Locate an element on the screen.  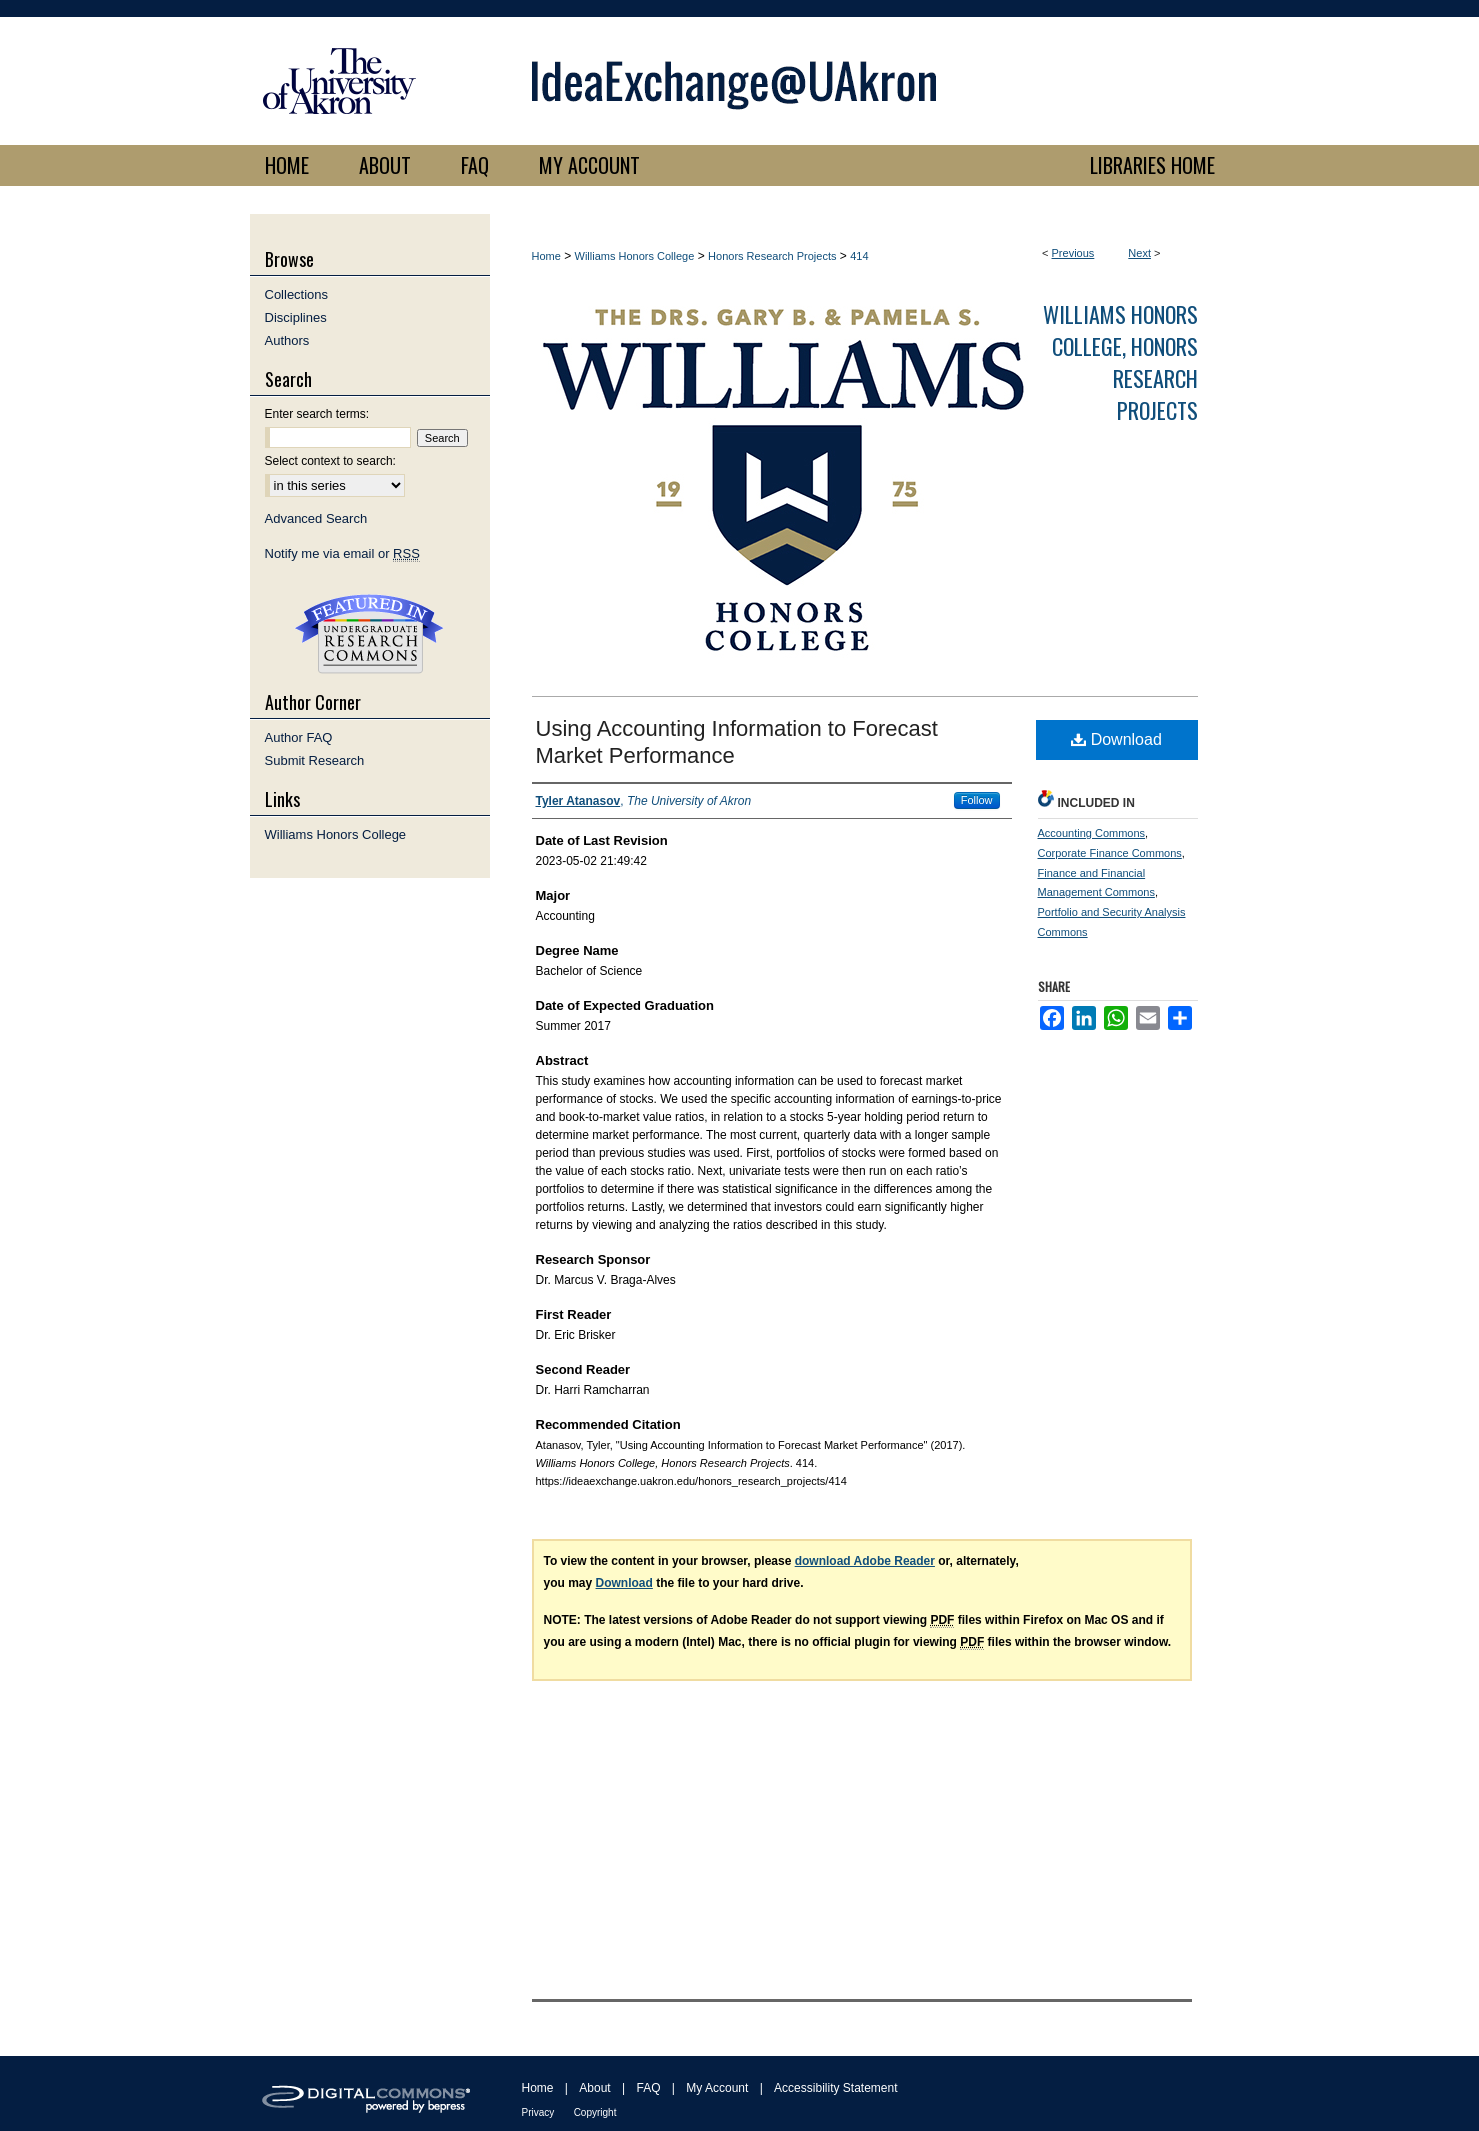
download Adobe Reader is located at coordinates (865, 1561).